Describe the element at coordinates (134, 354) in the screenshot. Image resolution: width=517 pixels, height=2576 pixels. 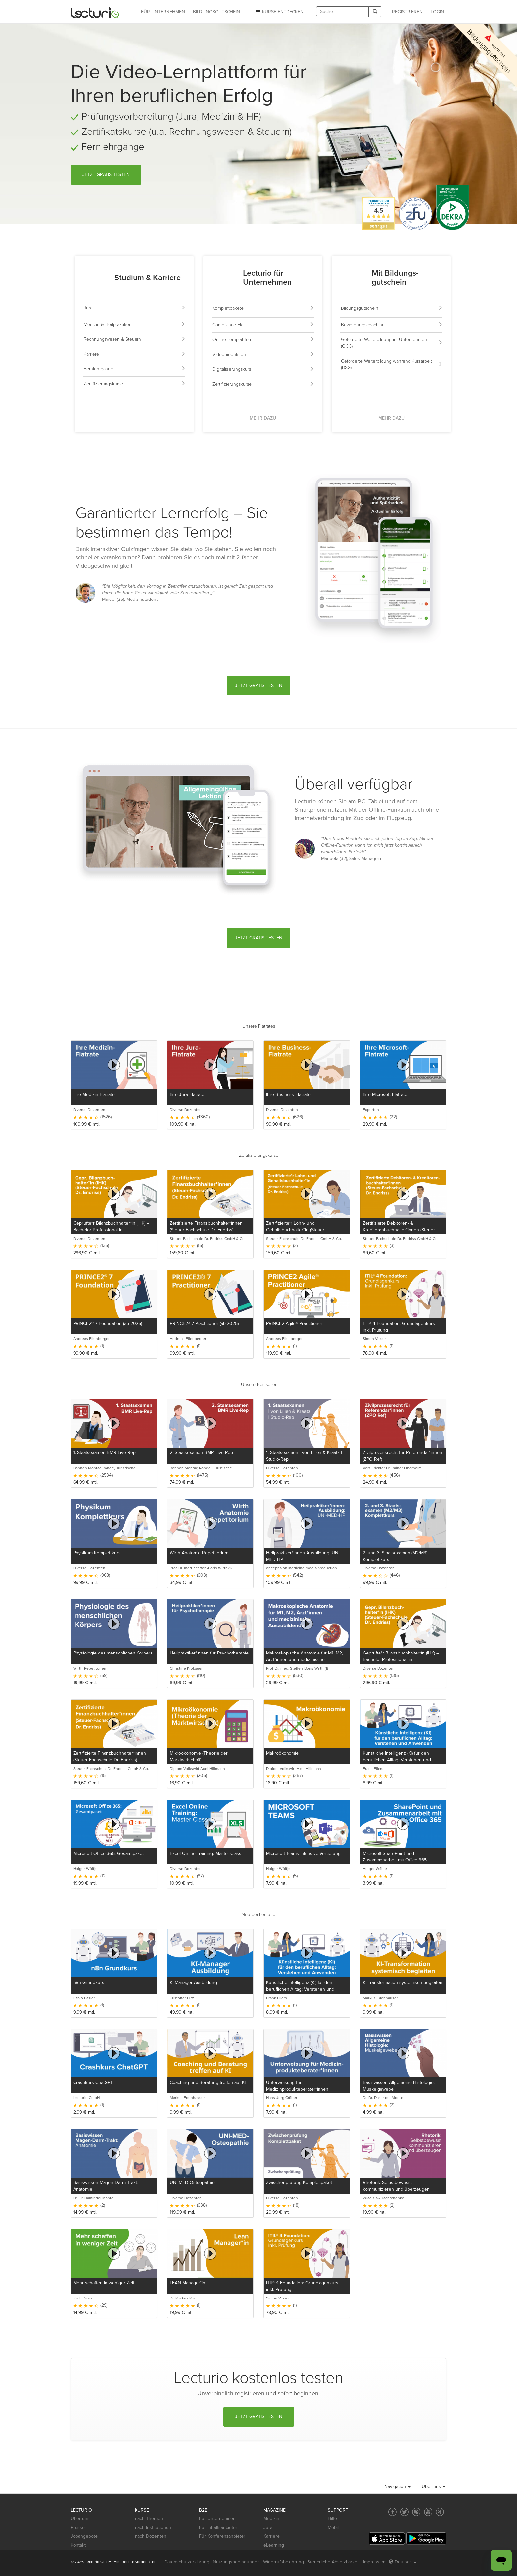
I see `Karriere` at that location.